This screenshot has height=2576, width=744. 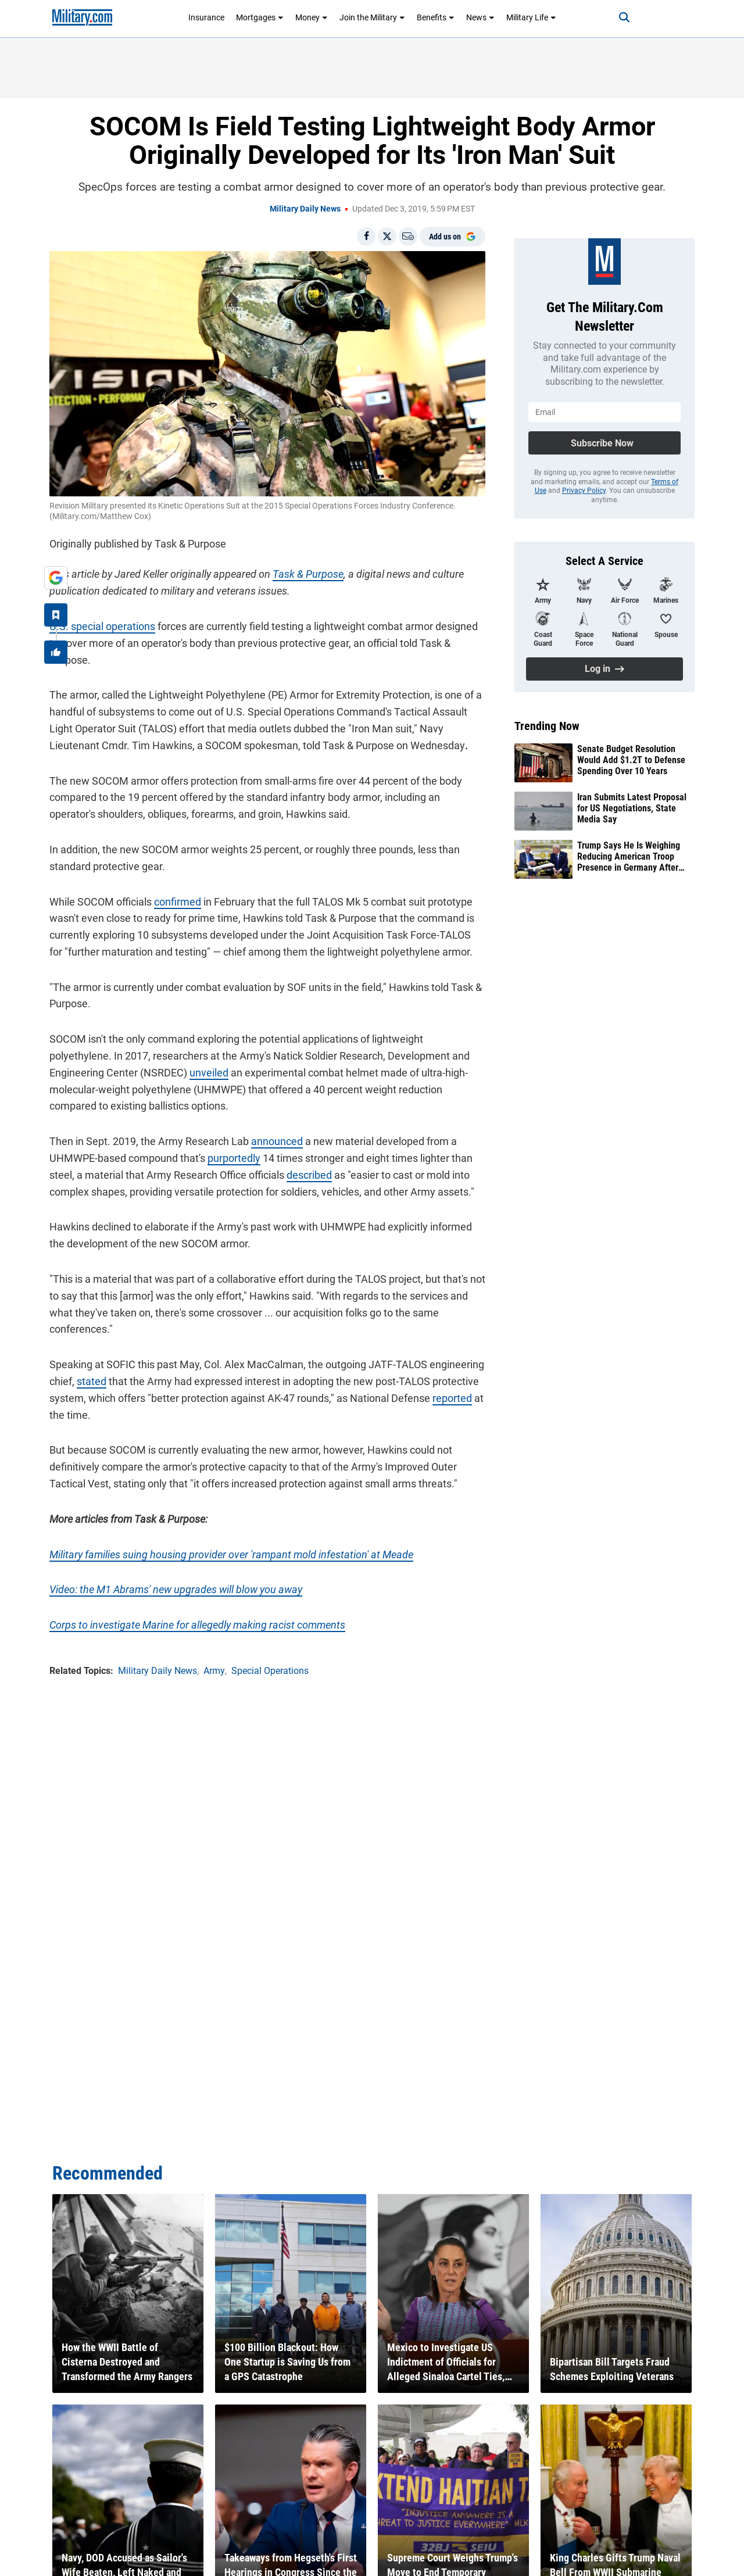 What do you see at coordinates (277, 1141) in the screenshot?
I see `announced` at bounding box center [277, 1141].